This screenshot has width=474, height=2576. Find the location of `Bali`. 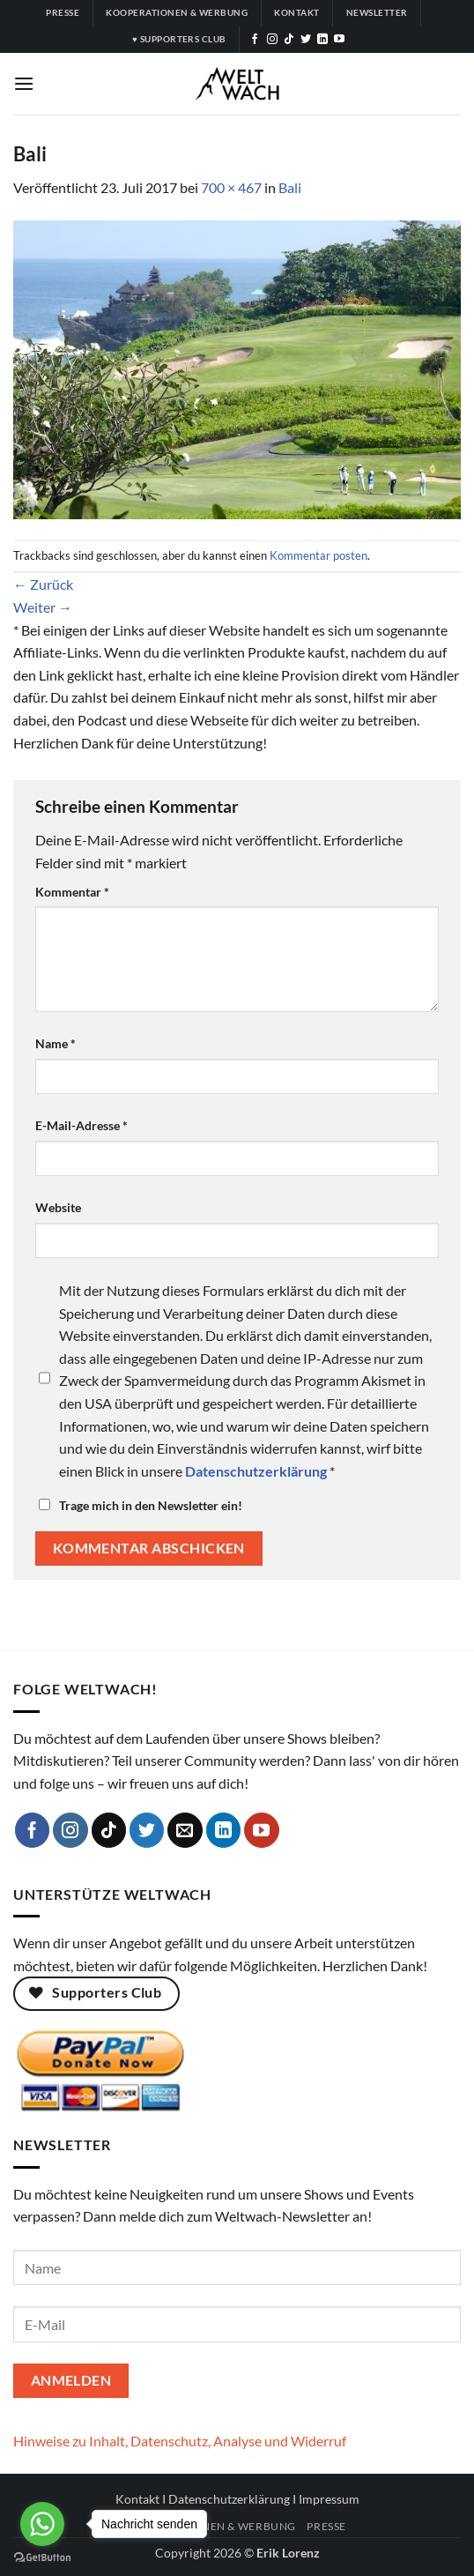

Bali is located at coordinates (289, 187).